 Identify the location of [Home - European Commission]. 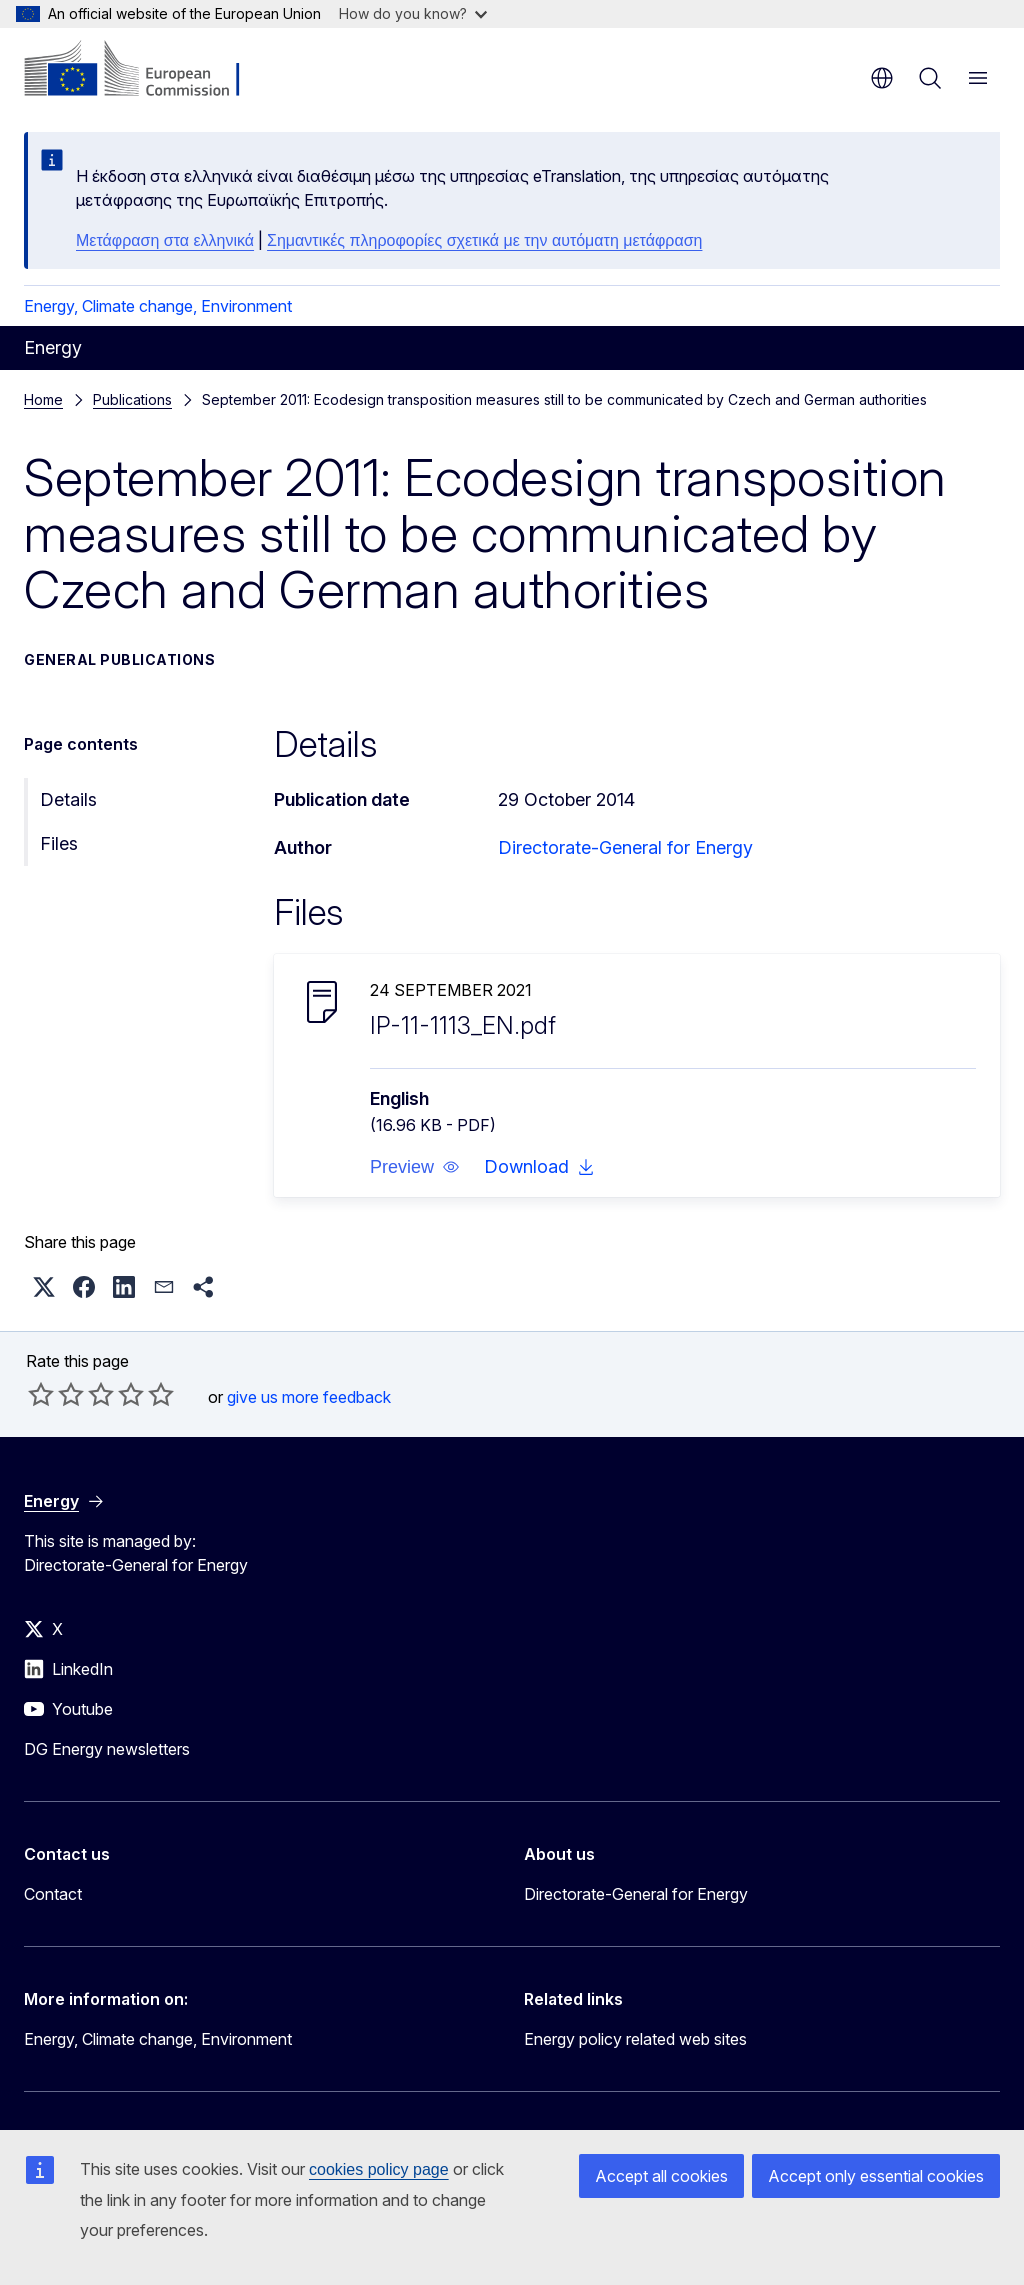
(145, 70).